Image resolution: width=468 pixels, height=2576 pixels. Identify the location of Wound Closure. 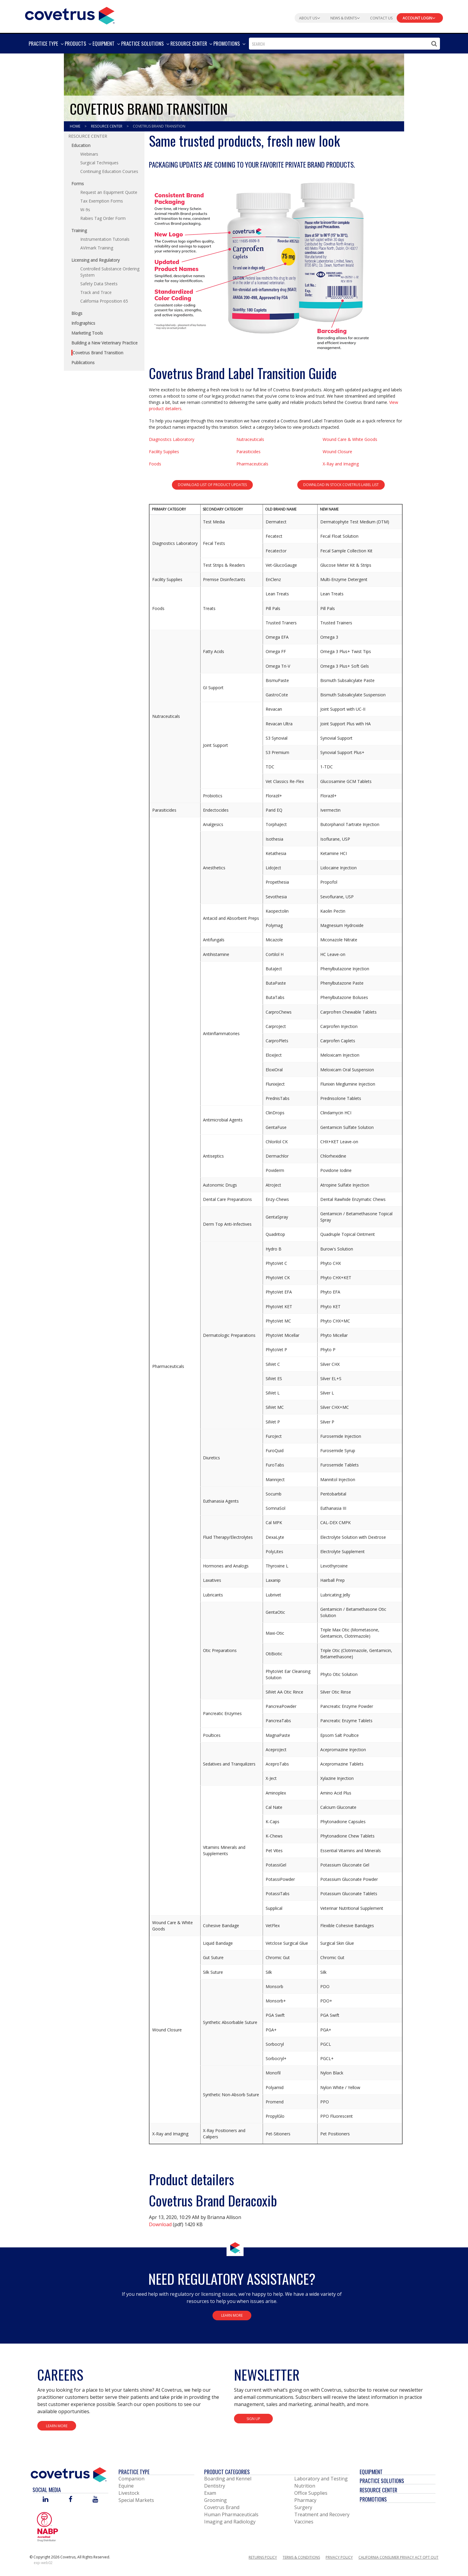
(337, 451).